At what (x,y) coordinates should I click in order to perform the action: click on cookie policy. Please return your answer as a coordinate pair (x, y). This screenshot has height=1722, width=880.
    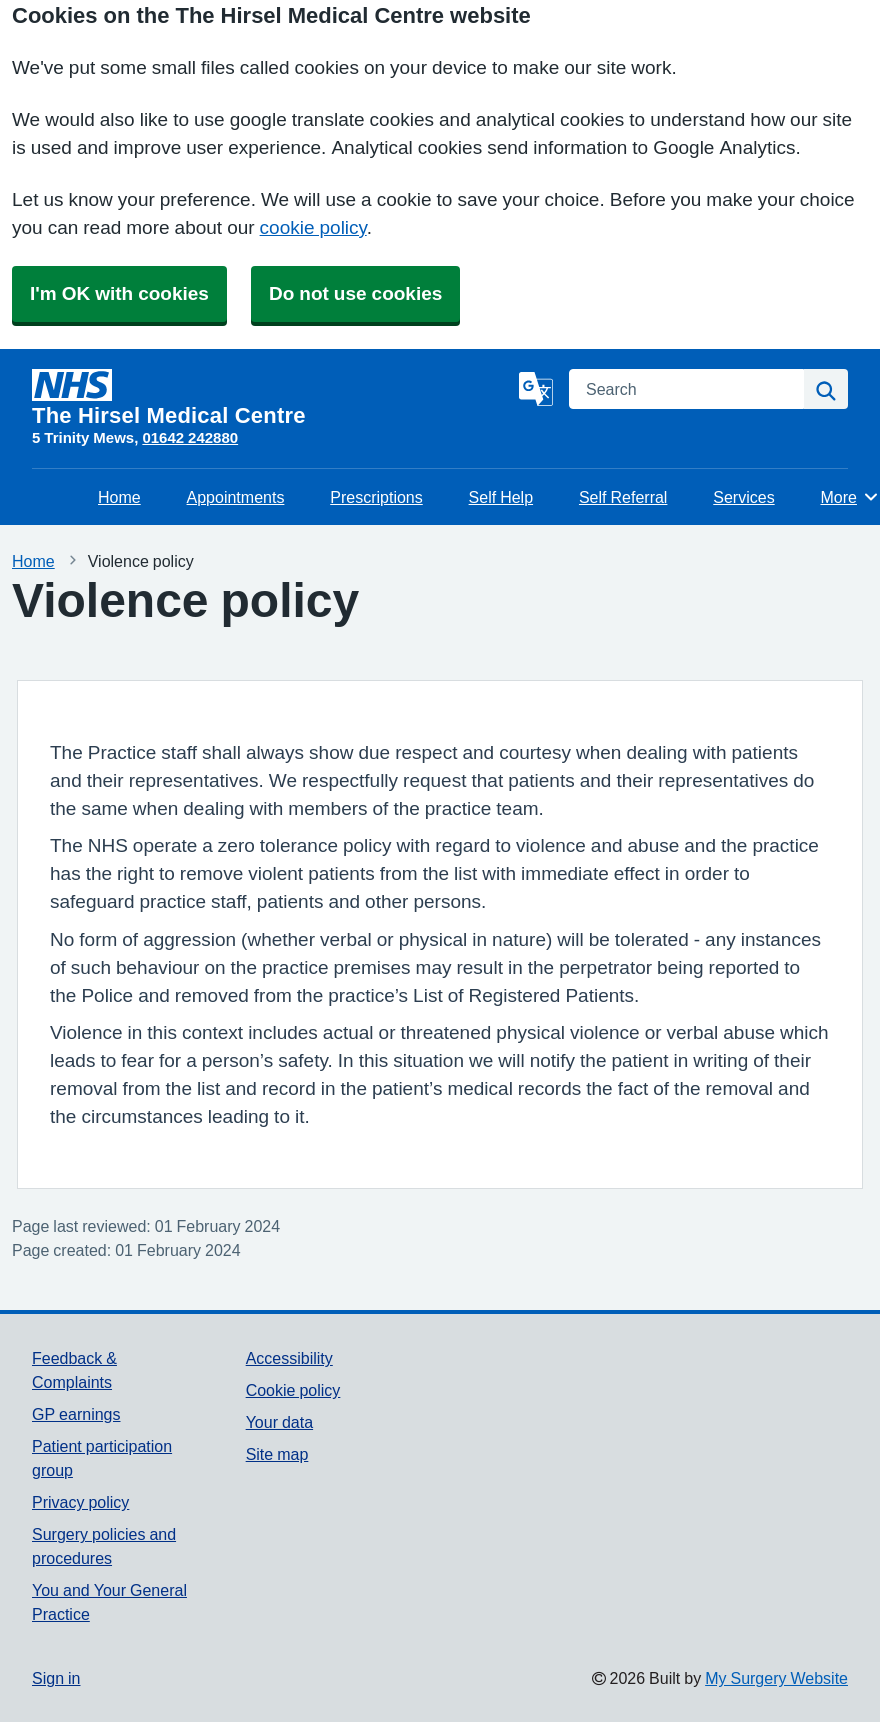
    Looking at the image, I should click on (313, 227).